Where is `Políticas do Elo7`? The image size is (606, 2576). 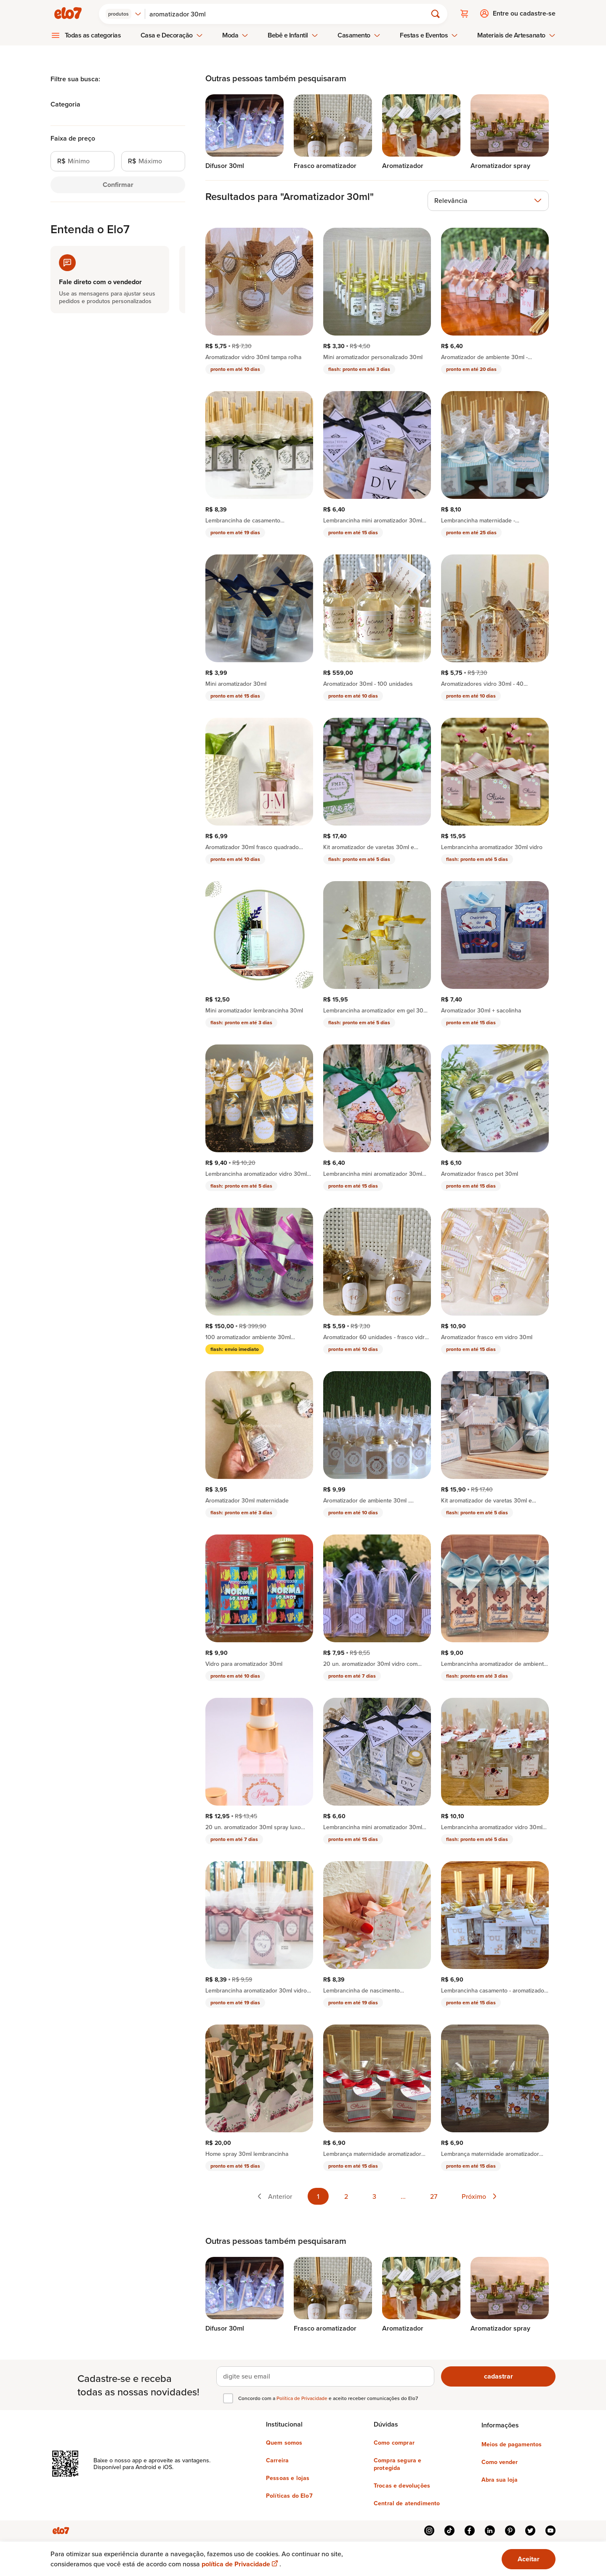 Políticas do Elo7 is located at coordinates (289, 2495).